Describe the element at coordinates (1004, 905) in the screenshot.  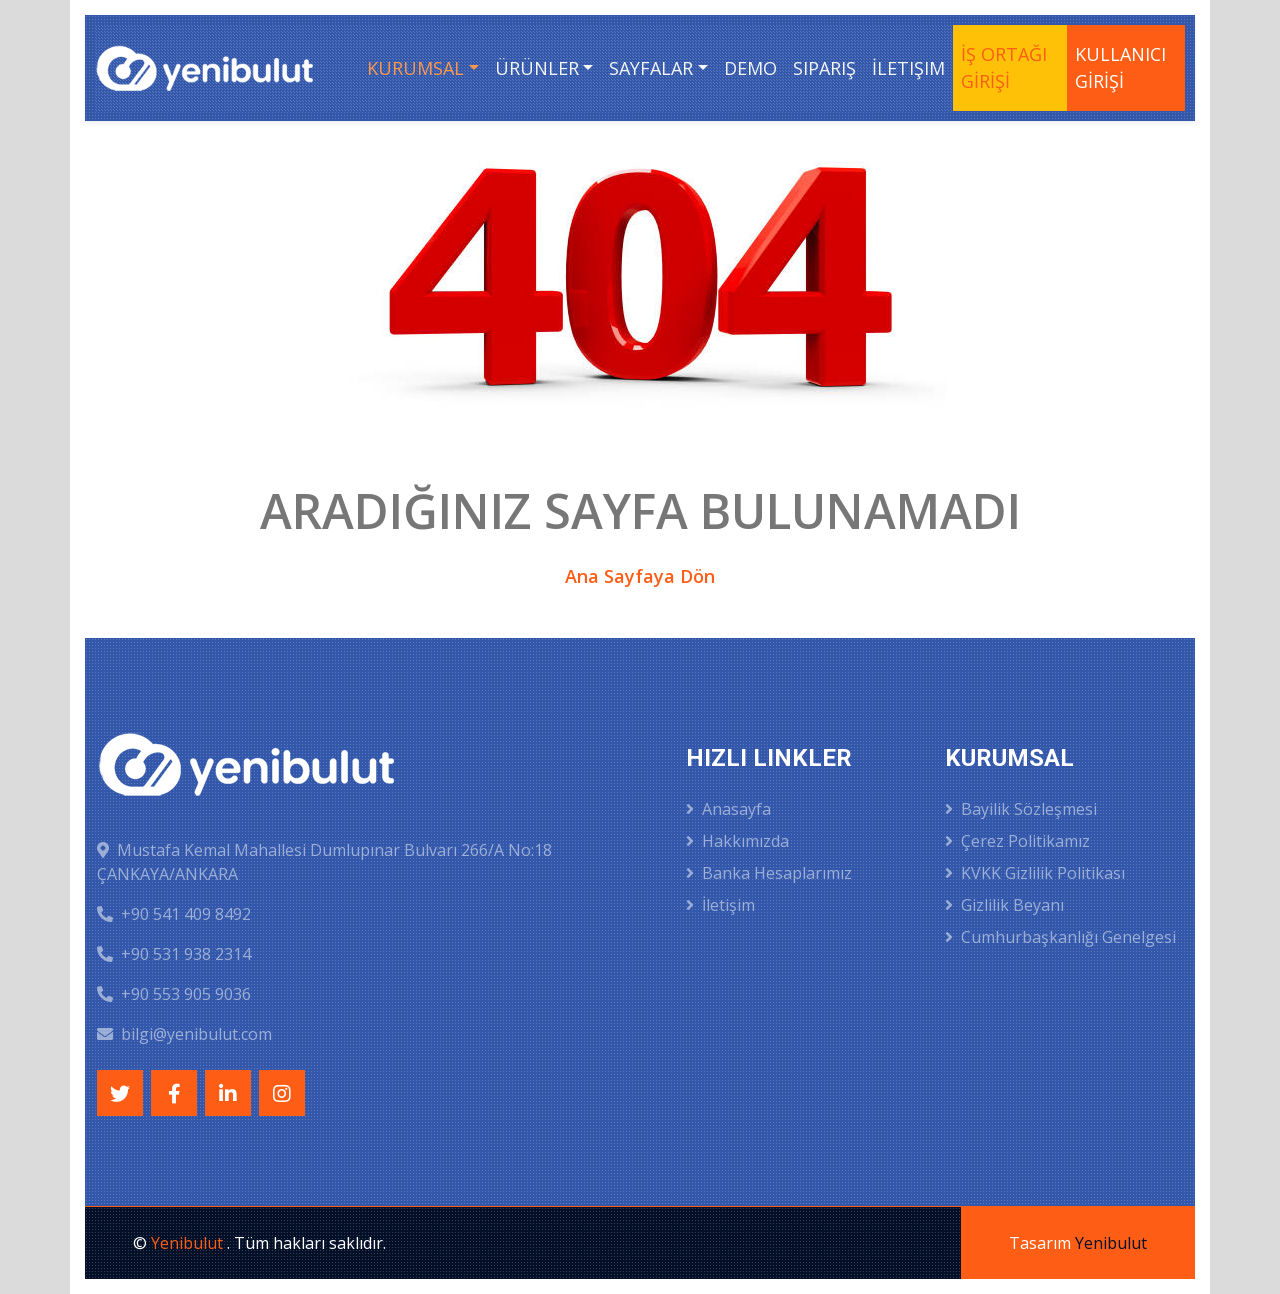
I see `Gizlilik Beyanı` at that location.